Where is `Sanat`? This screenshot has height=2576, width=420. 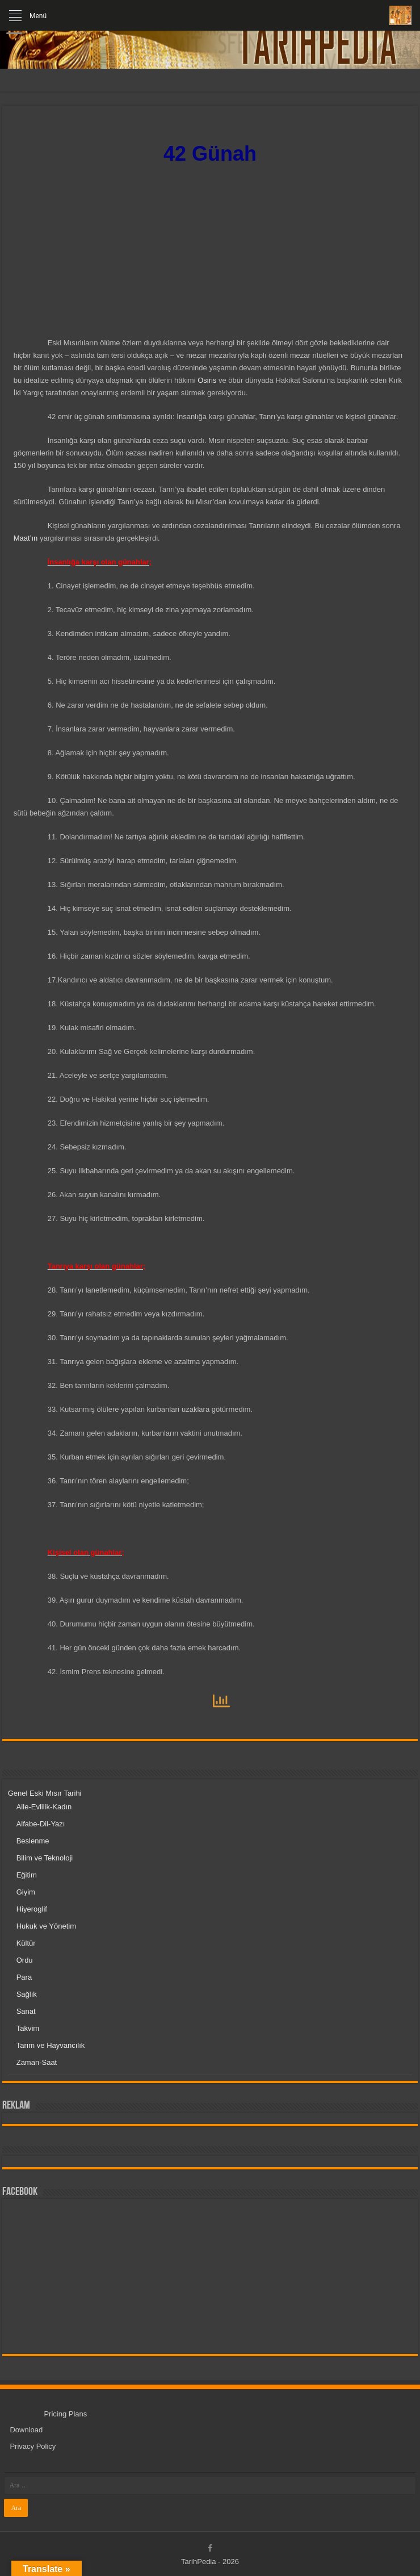
Sanat is located at coordinates (26, 2011).